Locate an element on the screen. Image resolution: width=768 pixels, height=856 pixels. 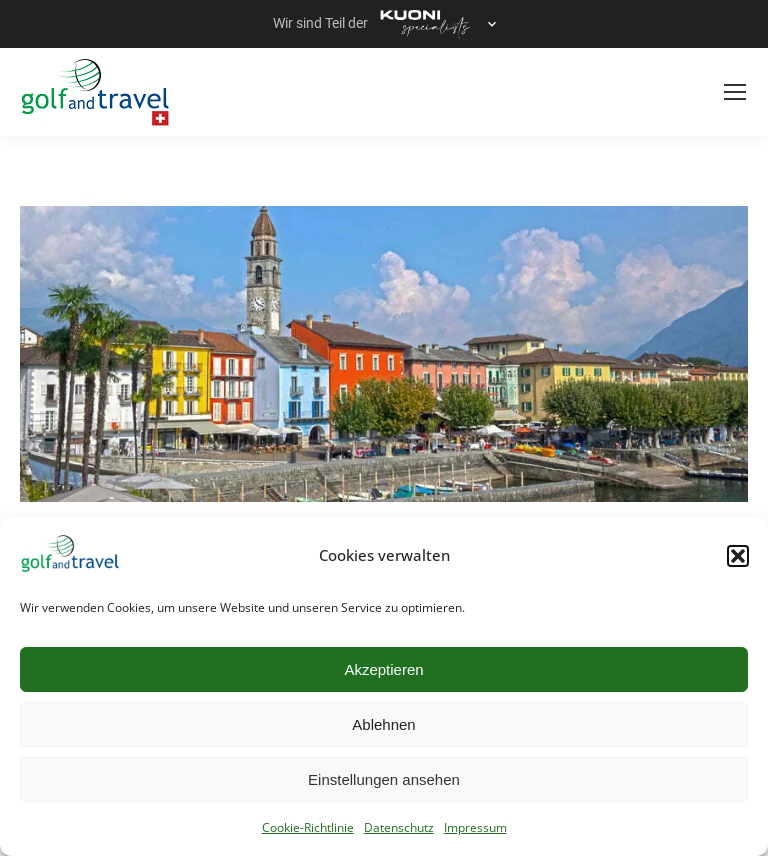
Datenschutz is located at coordinates (399, 827).